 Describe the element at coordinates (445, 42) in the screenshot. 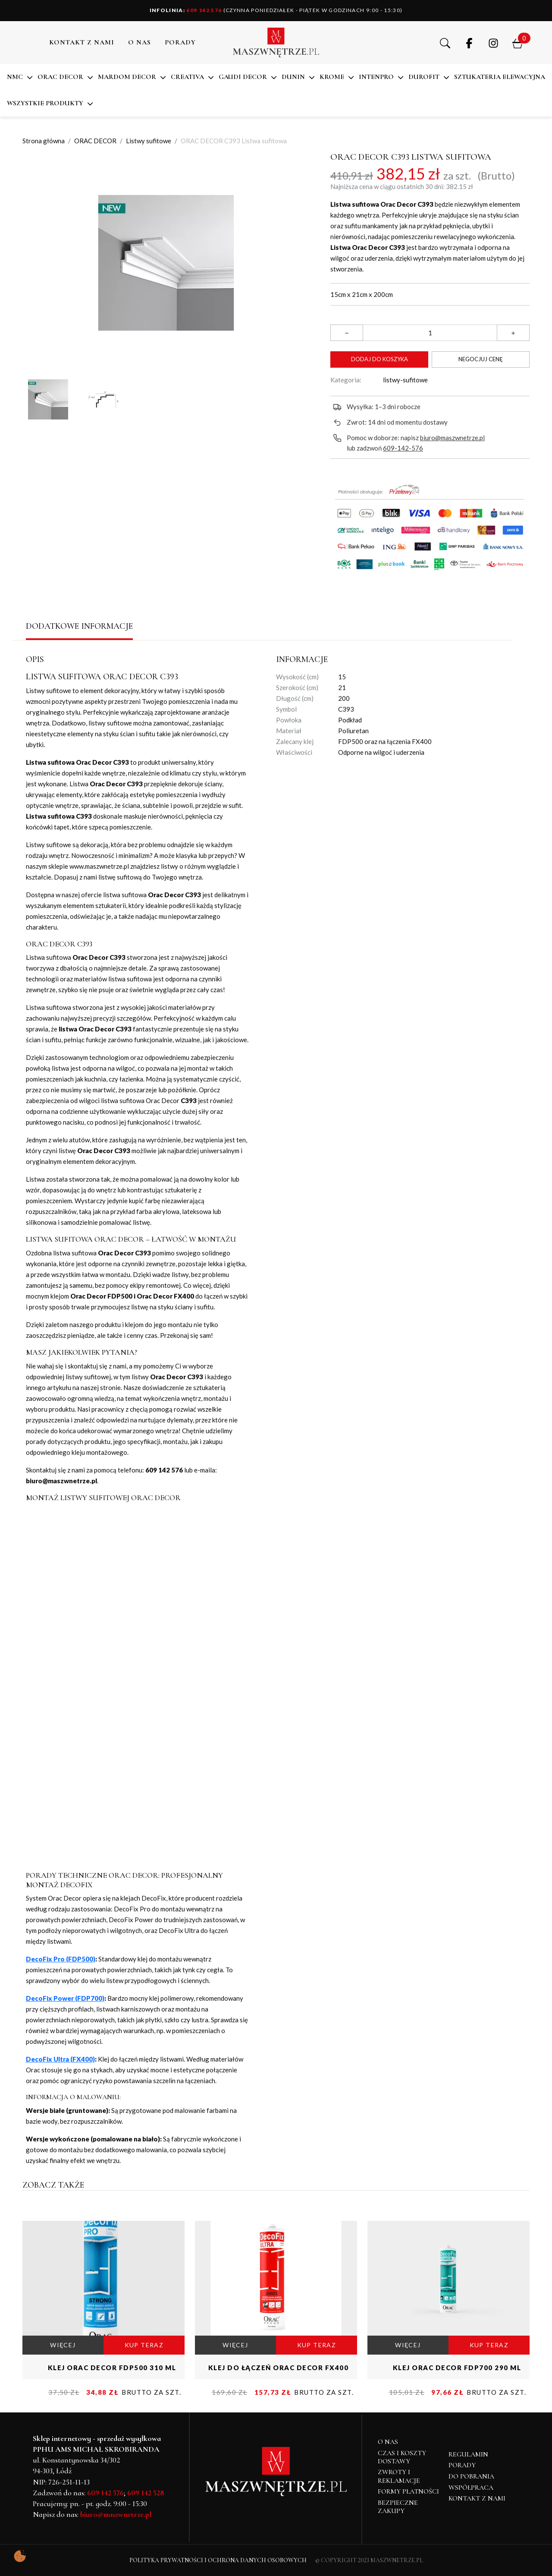

I see `[button]` at that location.